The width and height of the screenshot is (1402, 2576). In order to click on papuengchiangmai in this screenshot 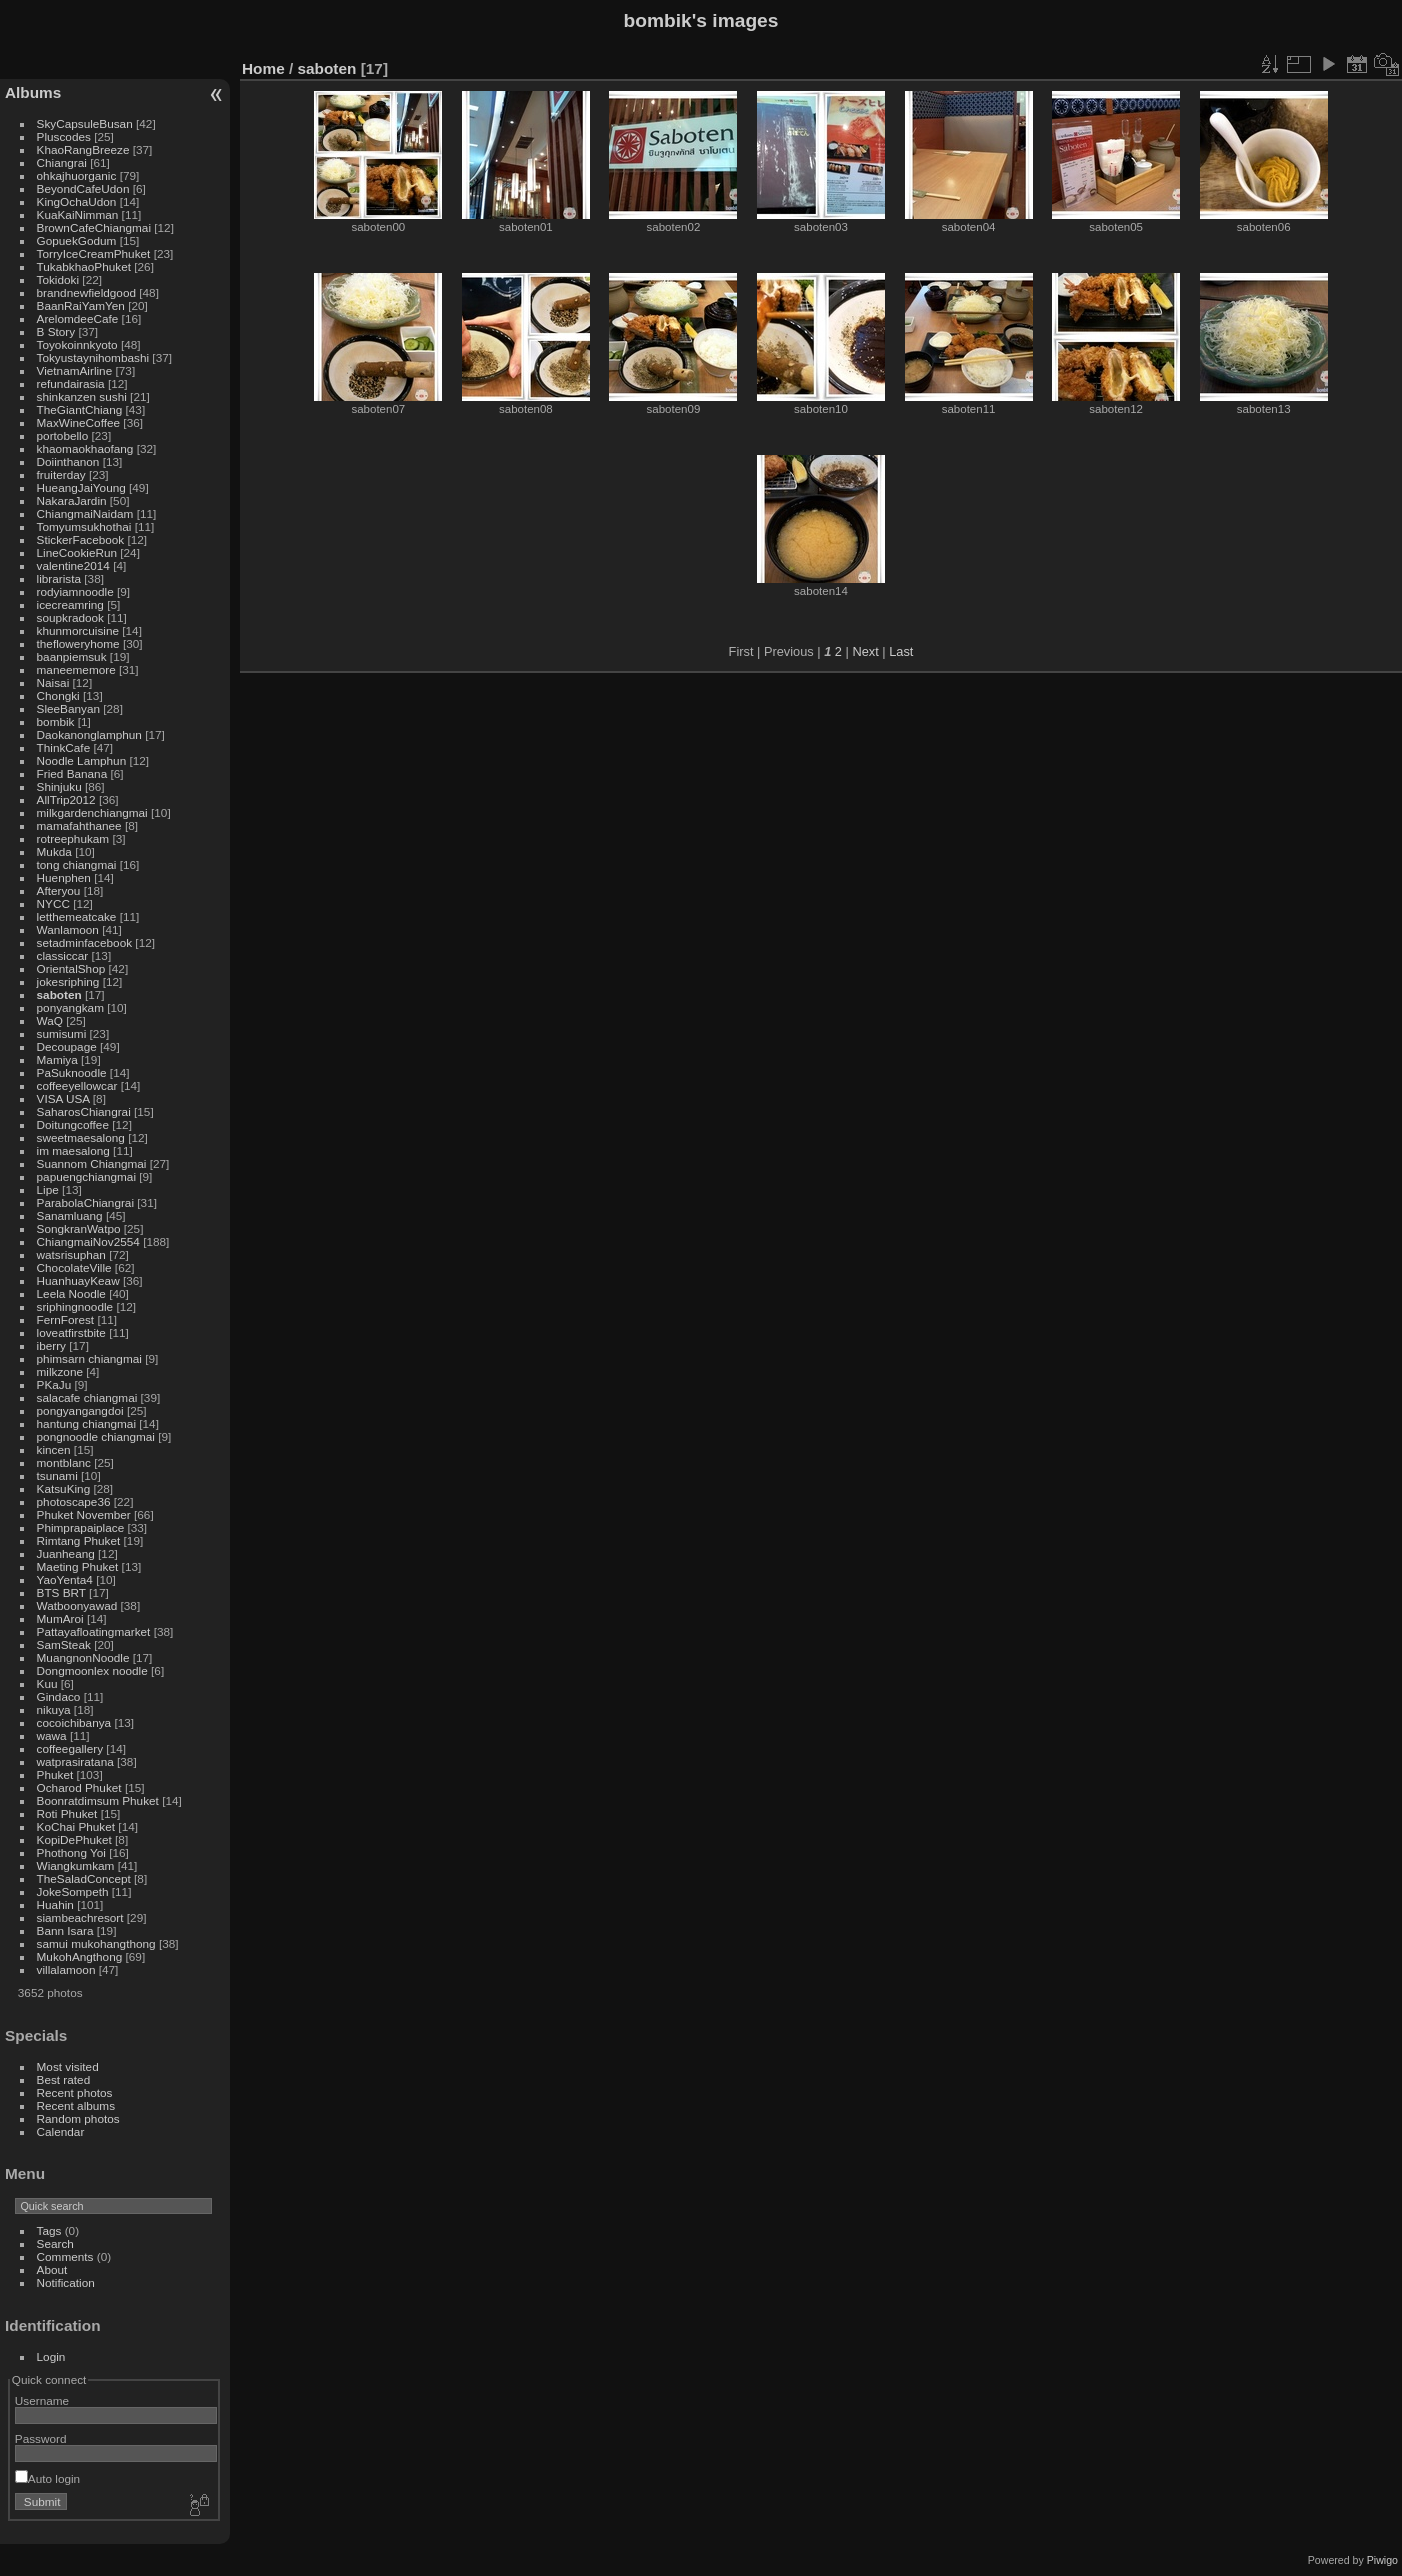, I will do `click(86, 1176)`.